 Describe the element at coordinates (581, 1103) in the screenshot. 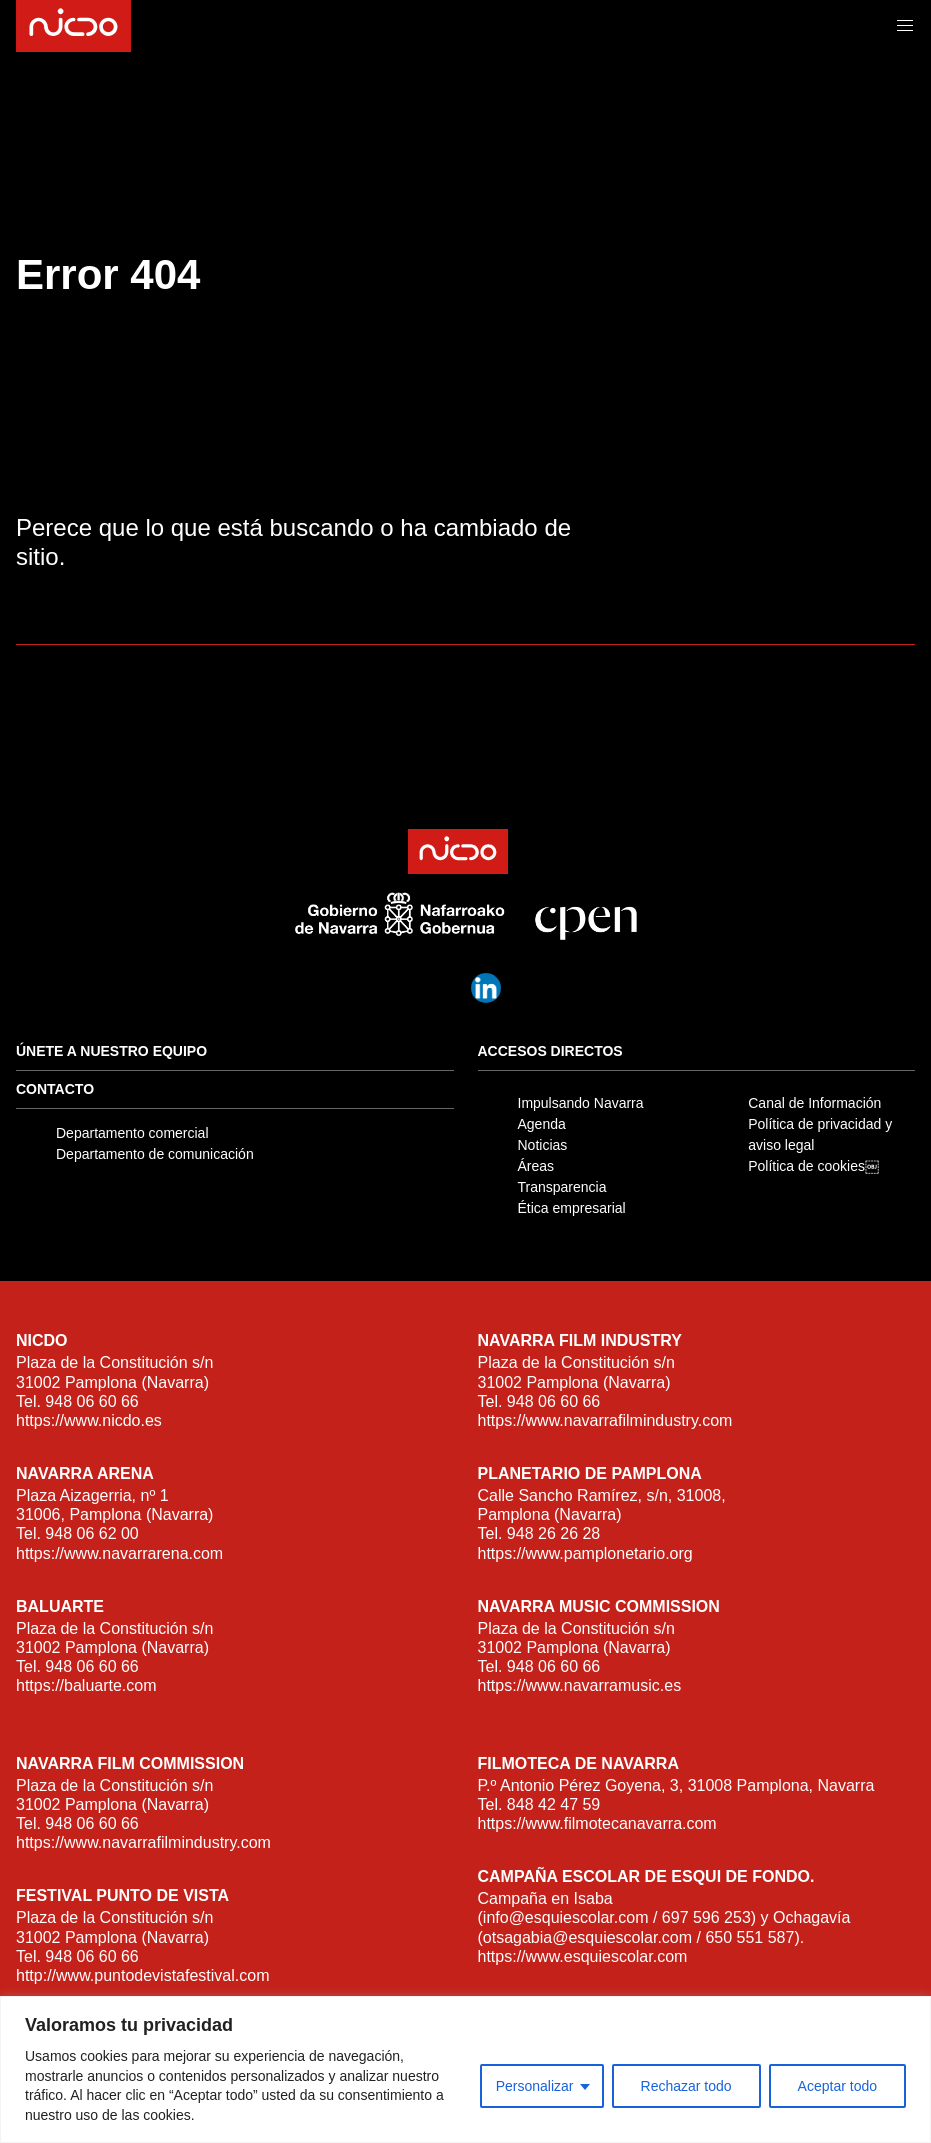

I see `Impulsando Navarra` at that location.